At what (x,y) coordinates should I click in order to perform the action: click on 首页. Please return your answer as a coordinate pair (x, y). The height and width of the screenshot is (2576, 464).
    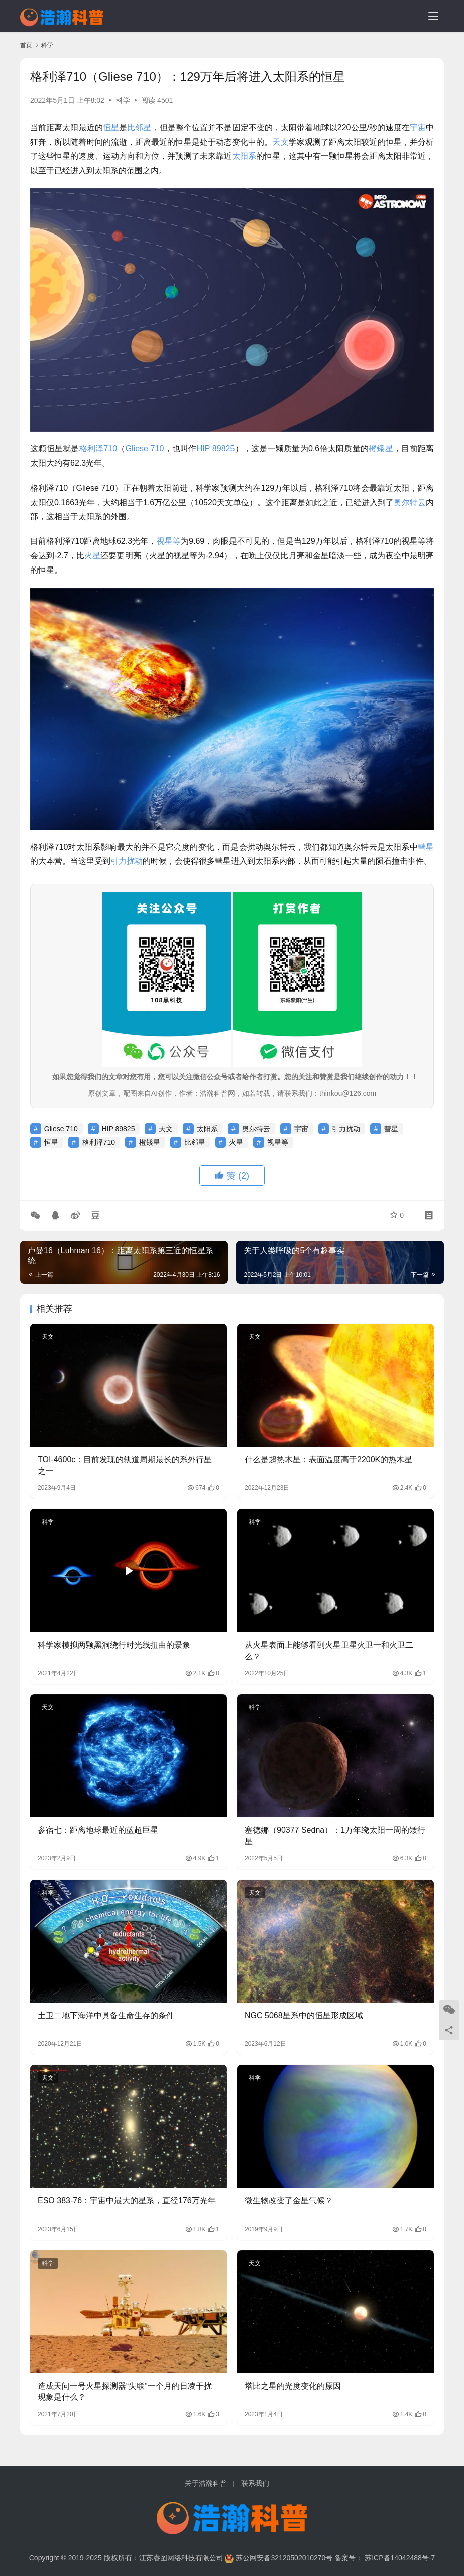
    Looking at the image, I should click on (26, 45).